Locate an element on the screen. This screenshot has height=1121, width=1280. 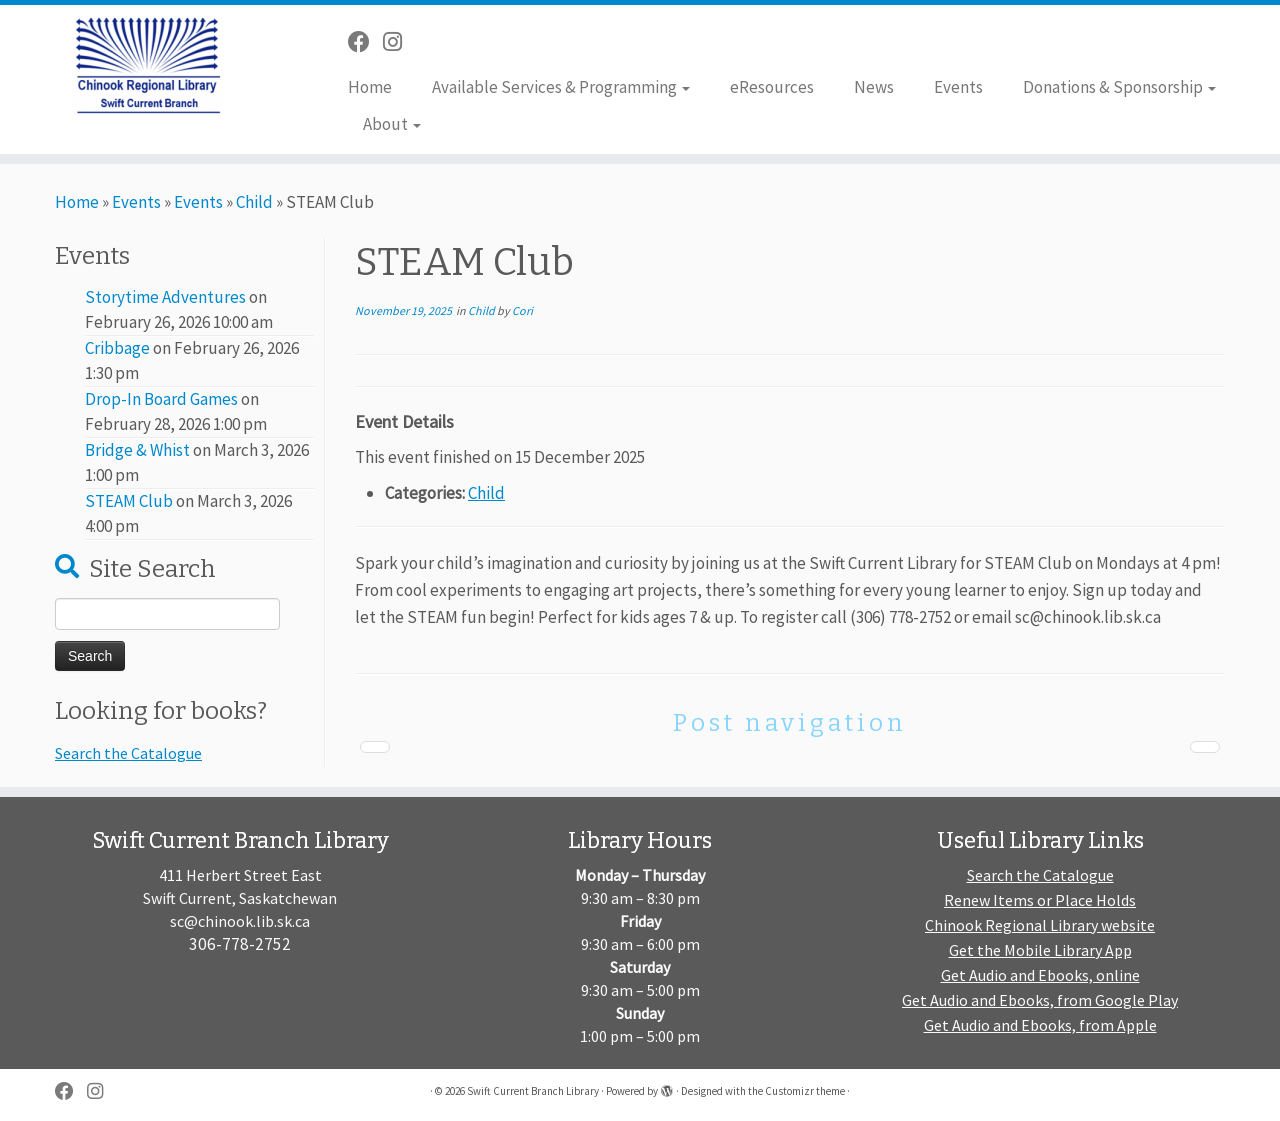
Get the Mobile Library App is located at coordinates (1040, 950).